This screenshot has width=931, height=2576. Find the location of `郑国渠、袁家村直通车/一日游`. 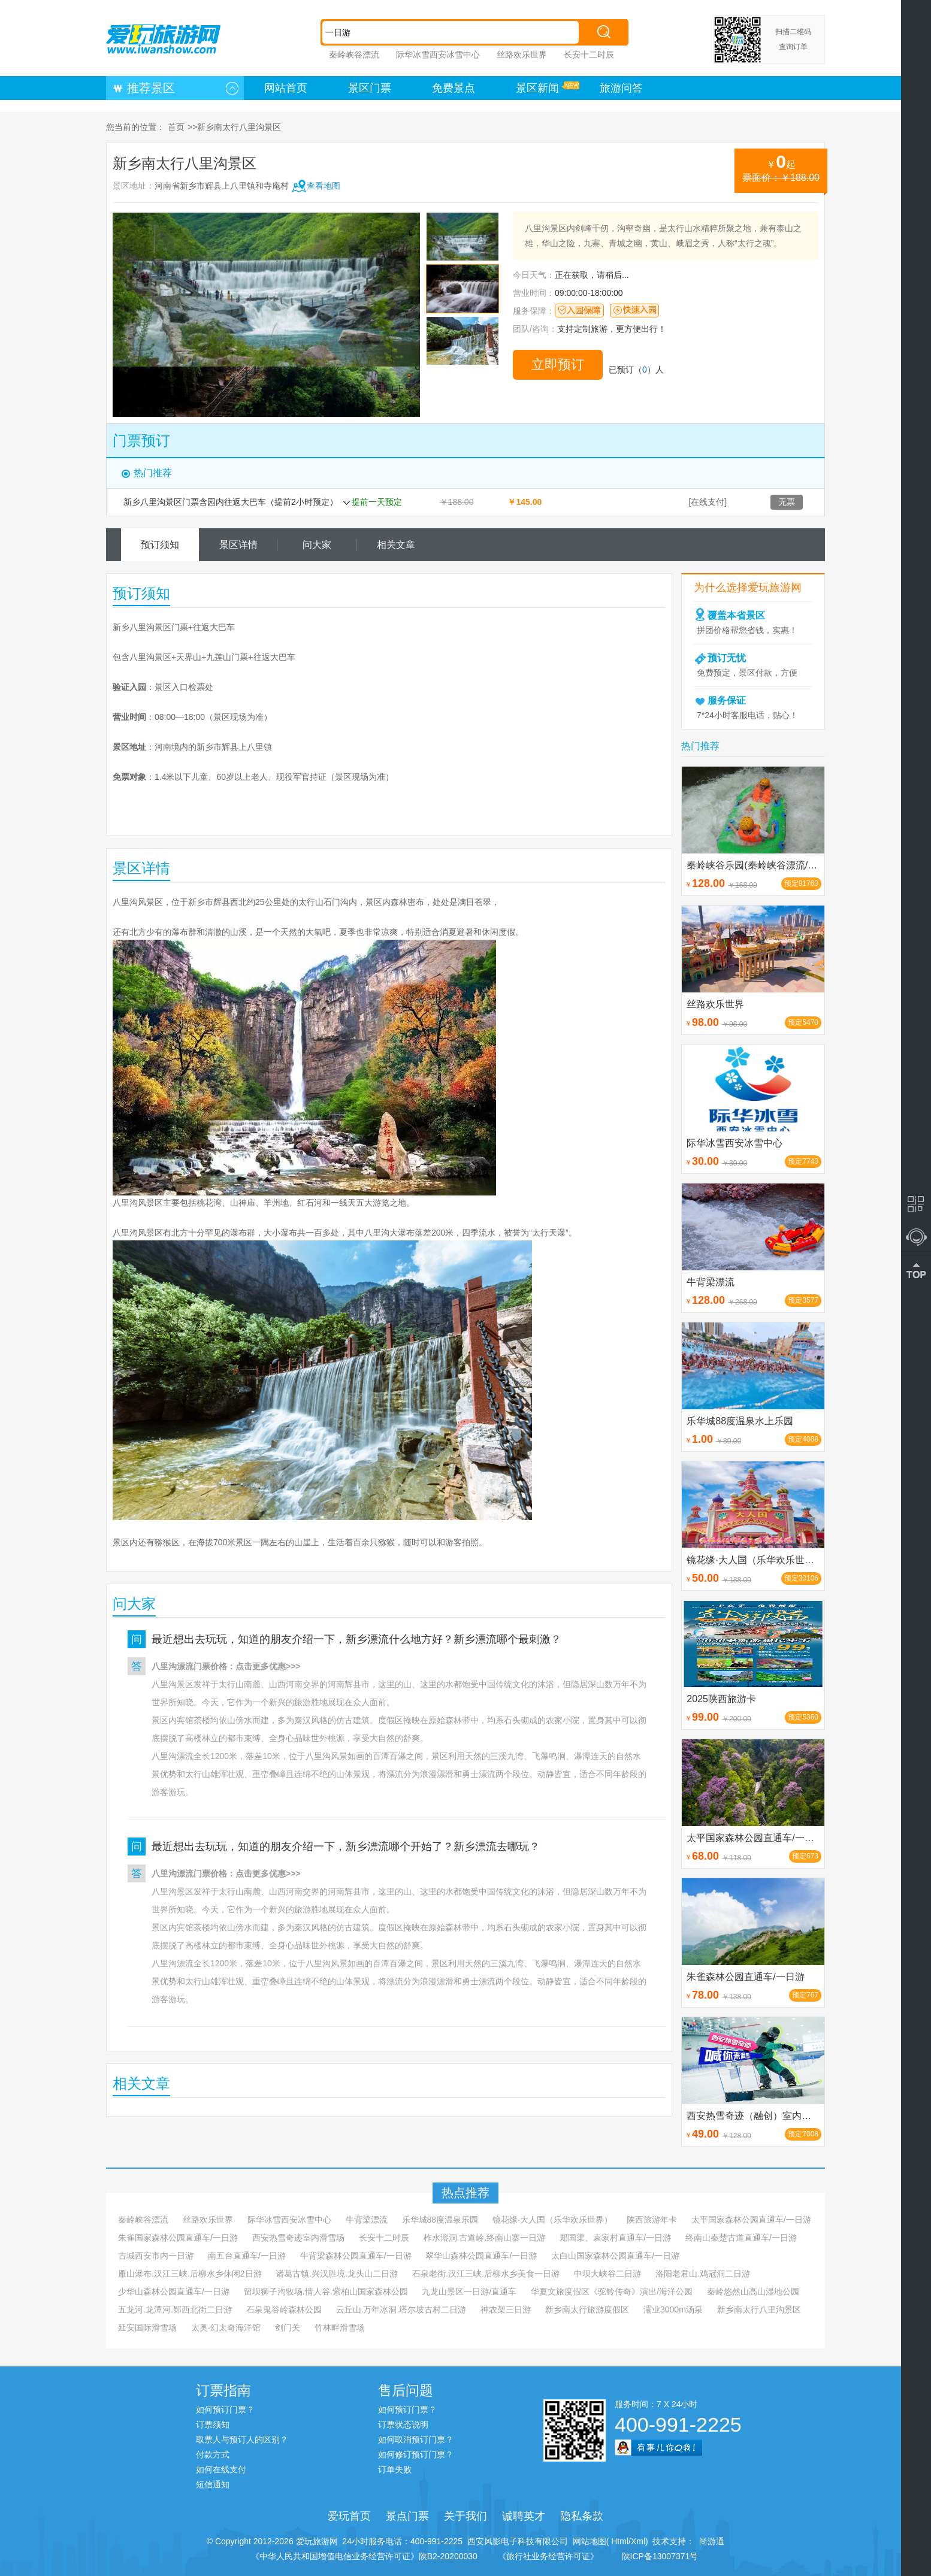

郑国渠、袁家村直通车/一日游 is located at coordinates (615, 2237).